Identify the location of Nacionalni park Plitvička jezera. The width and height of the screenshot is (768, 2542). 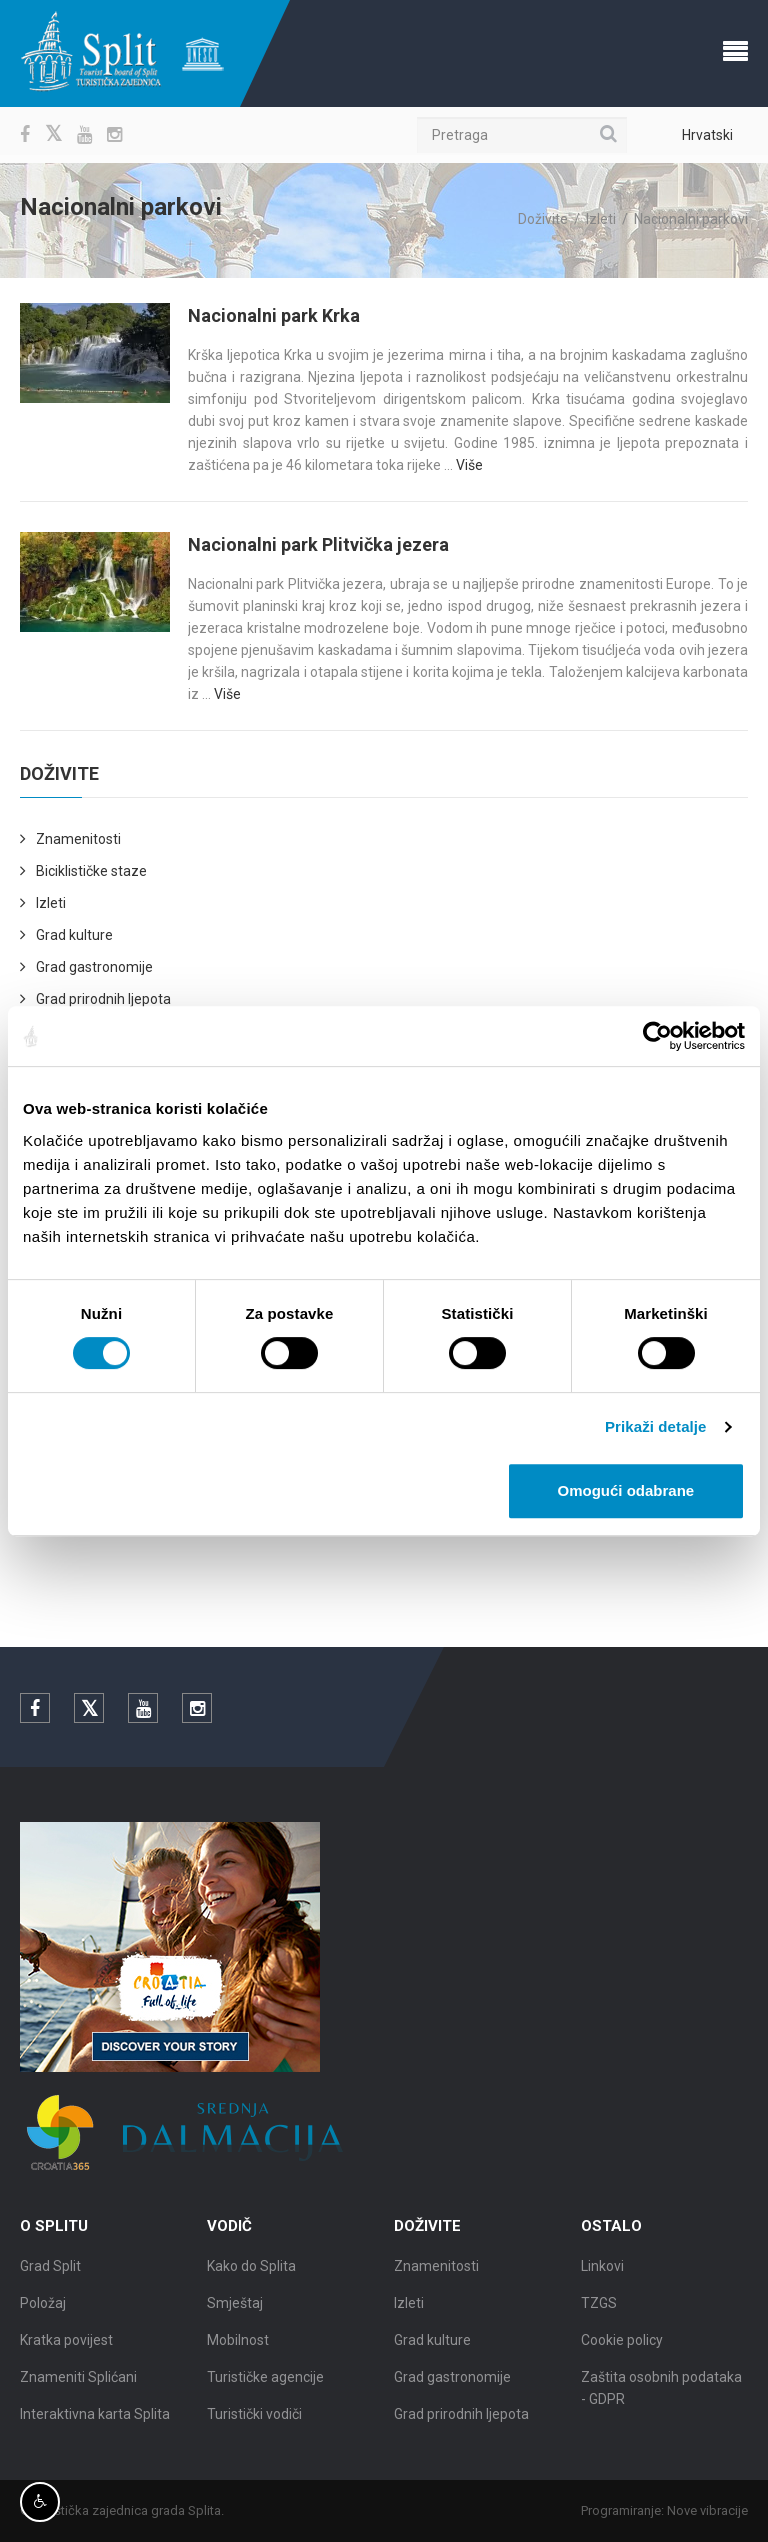
(318, 544).